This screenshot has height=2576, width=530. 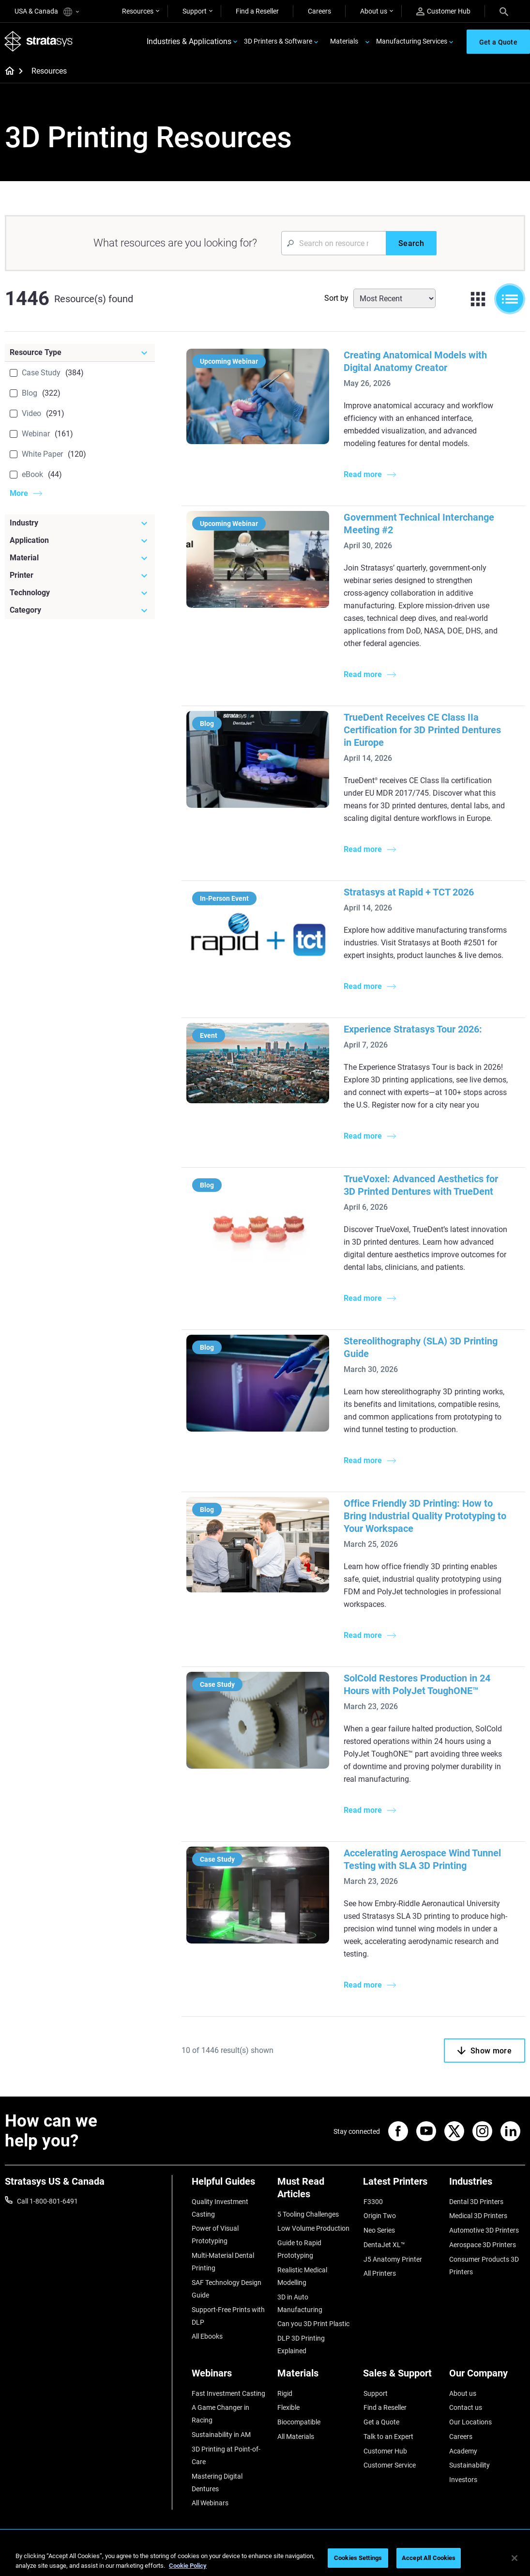 I want to click on DLP 3D Printing Explained, so click(x=301, y=2344).